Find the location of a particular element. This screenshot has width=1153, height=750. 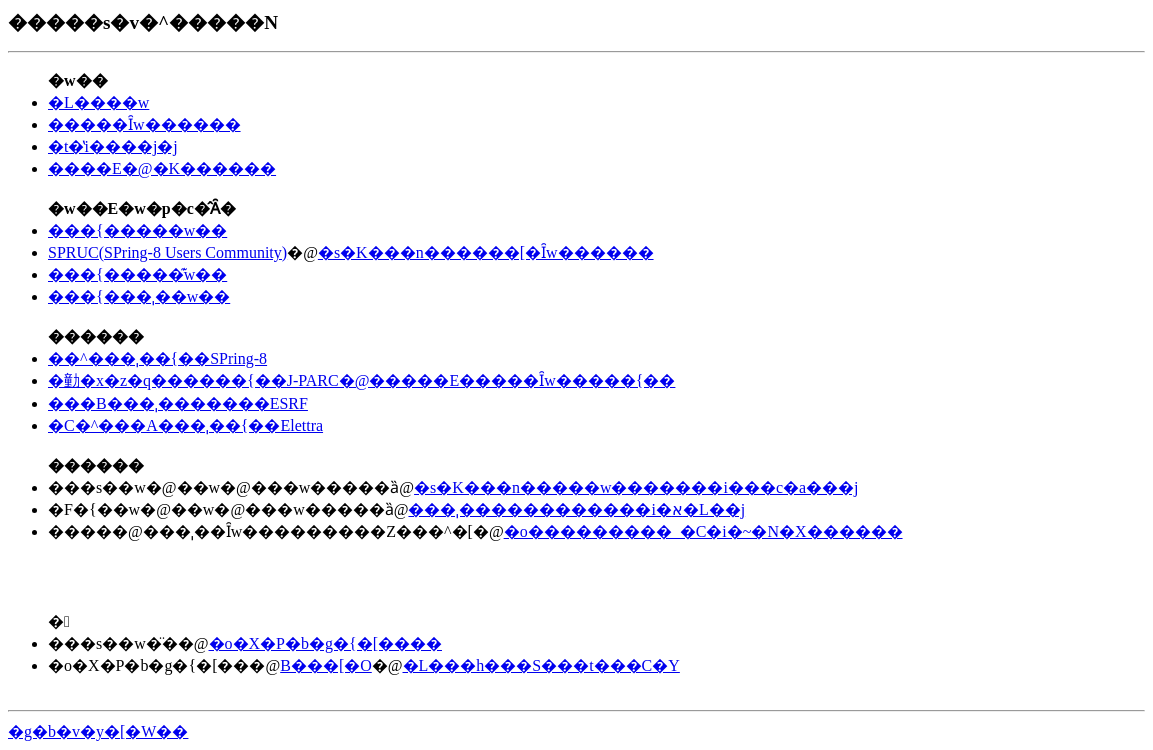

�s�K���n�����w�������i���c�a���j is located at coordinates (636, 487).